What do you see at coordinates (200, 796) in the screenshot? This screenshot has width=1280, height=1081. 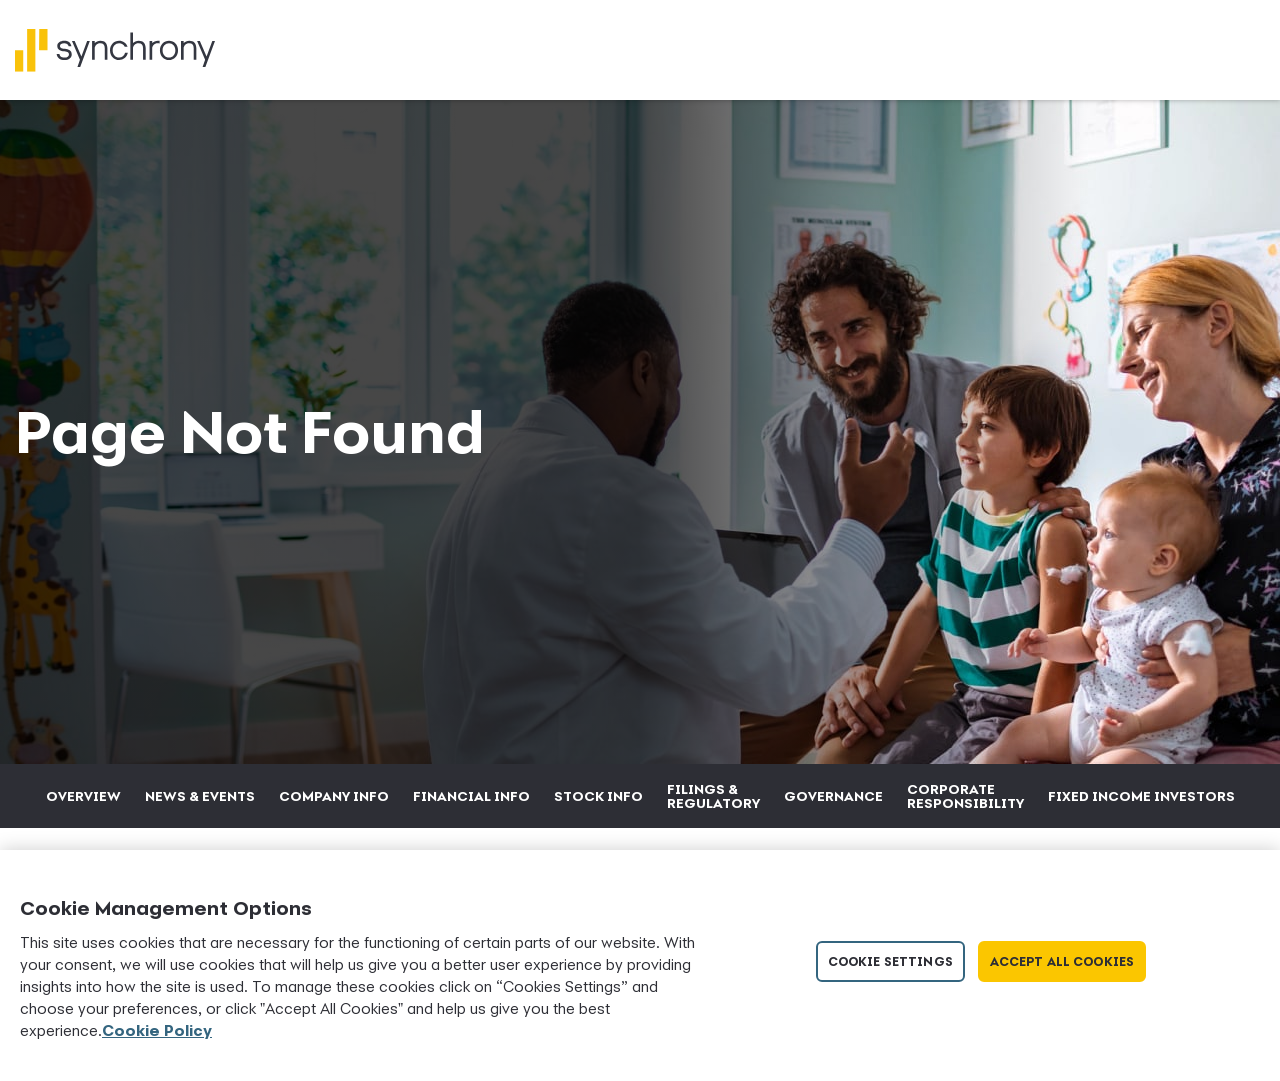 I see `News & Events` at bounding box center [200, 796].